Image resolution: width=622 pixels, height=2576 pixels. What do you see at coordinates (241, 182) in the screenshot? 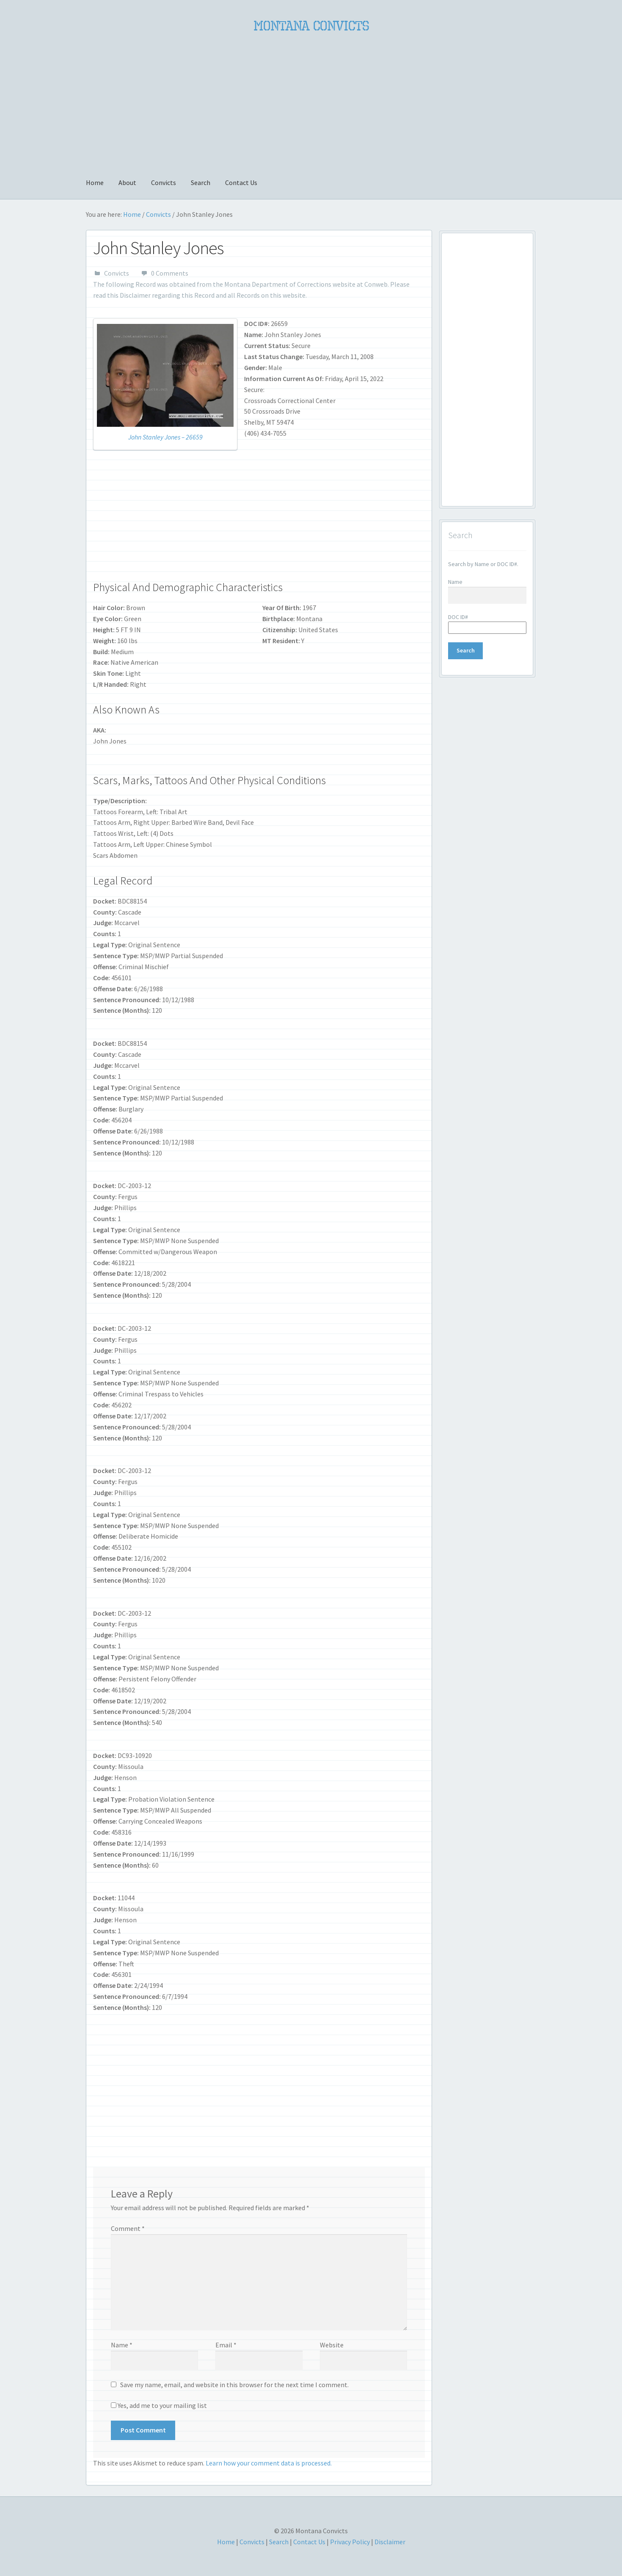
I see `Contact Us` at bounding box center [241, 182].